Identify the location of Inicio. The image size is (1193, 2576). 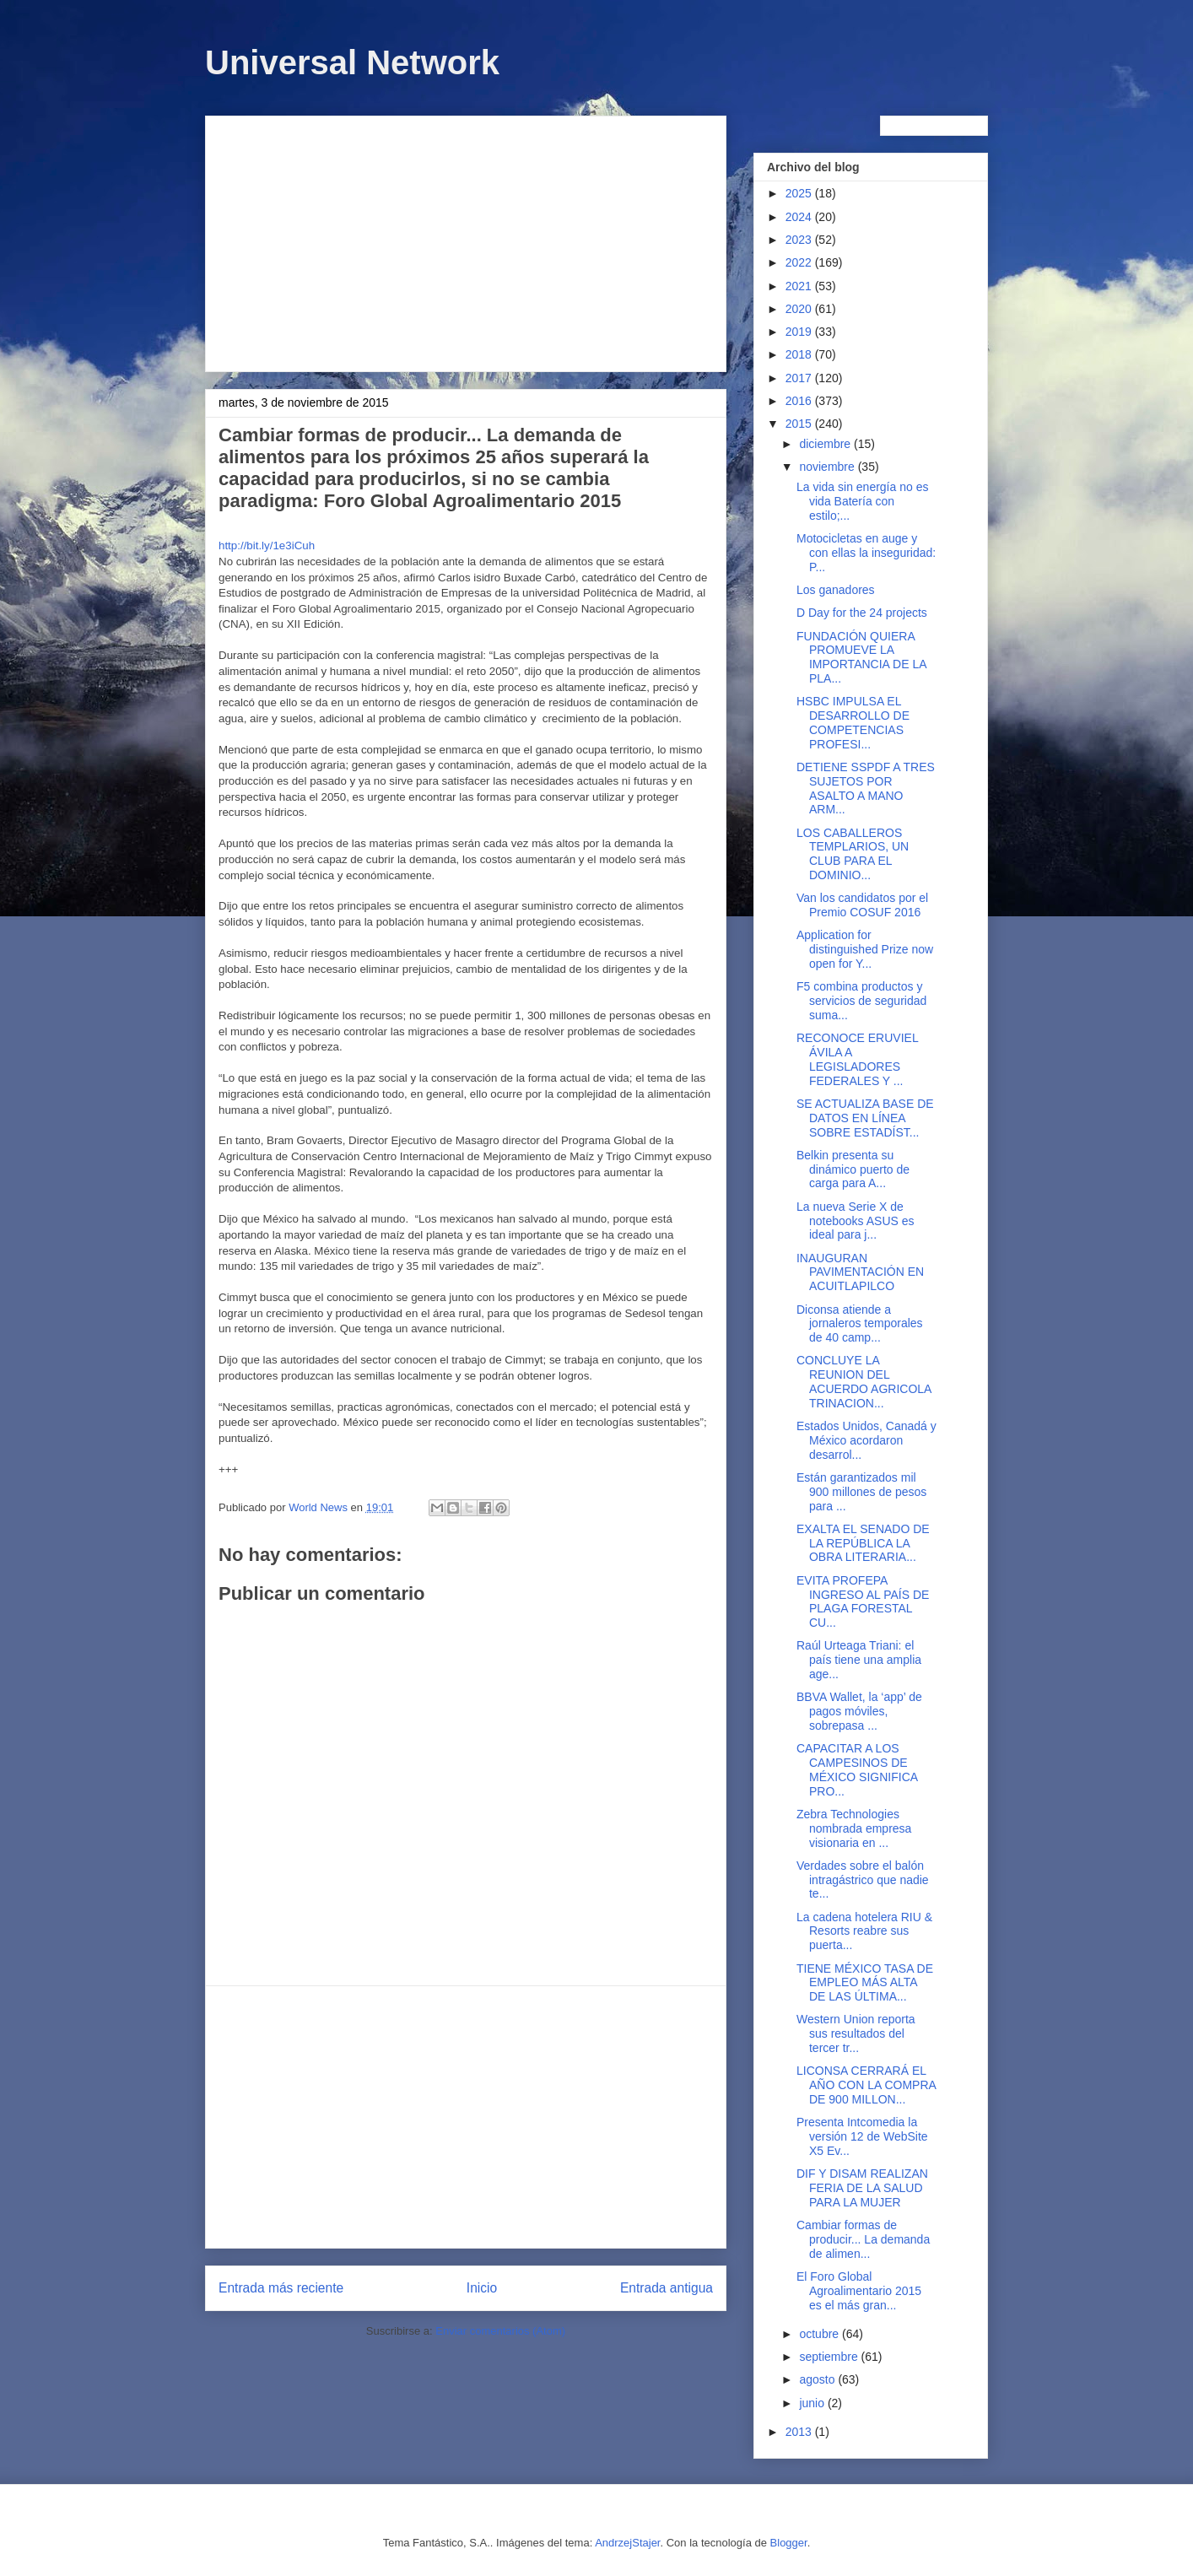
(482, 2288).